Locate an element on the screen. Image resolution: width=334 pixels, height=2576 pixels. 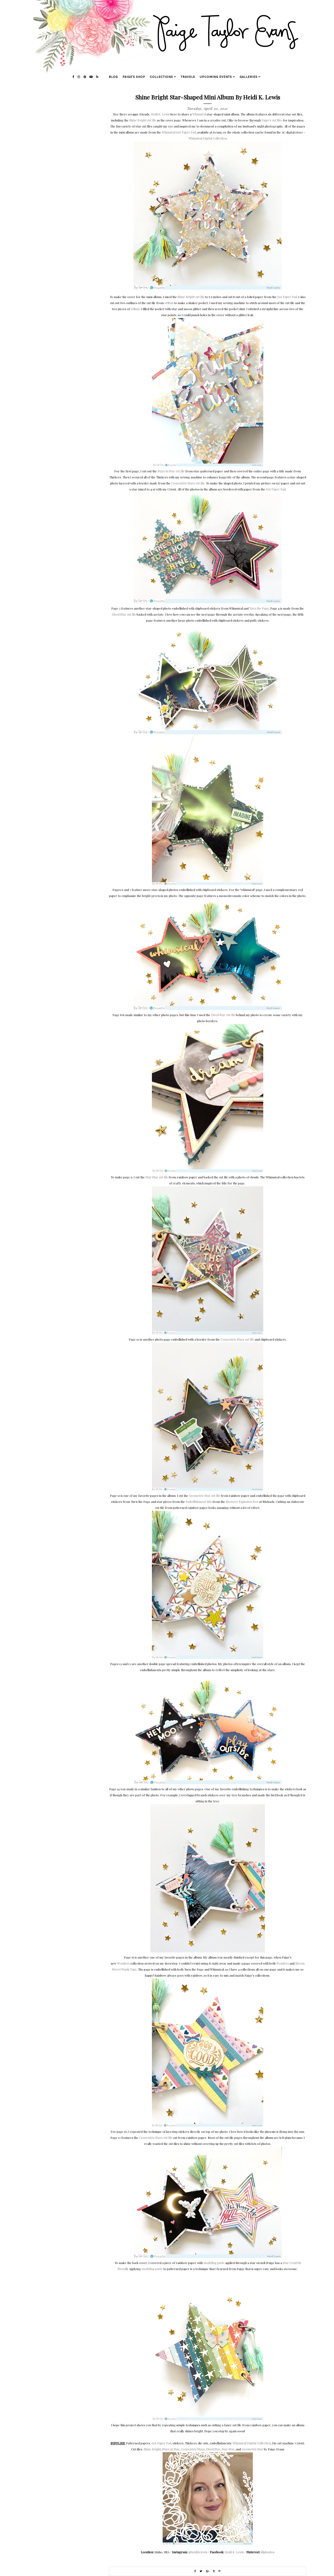
Star Star cut file is located at coordinates (156, 1177).